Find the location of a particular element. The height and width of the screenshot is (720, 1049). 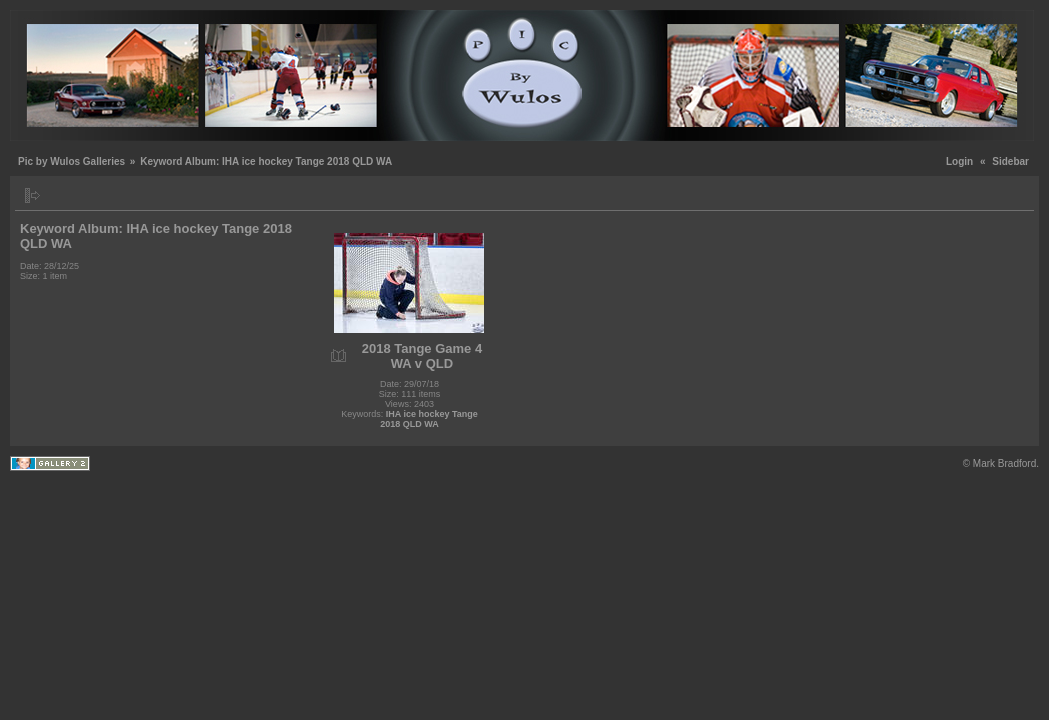

IHA ice hockey Tange 2018 QLD WA is located at coordinates (429, 419).